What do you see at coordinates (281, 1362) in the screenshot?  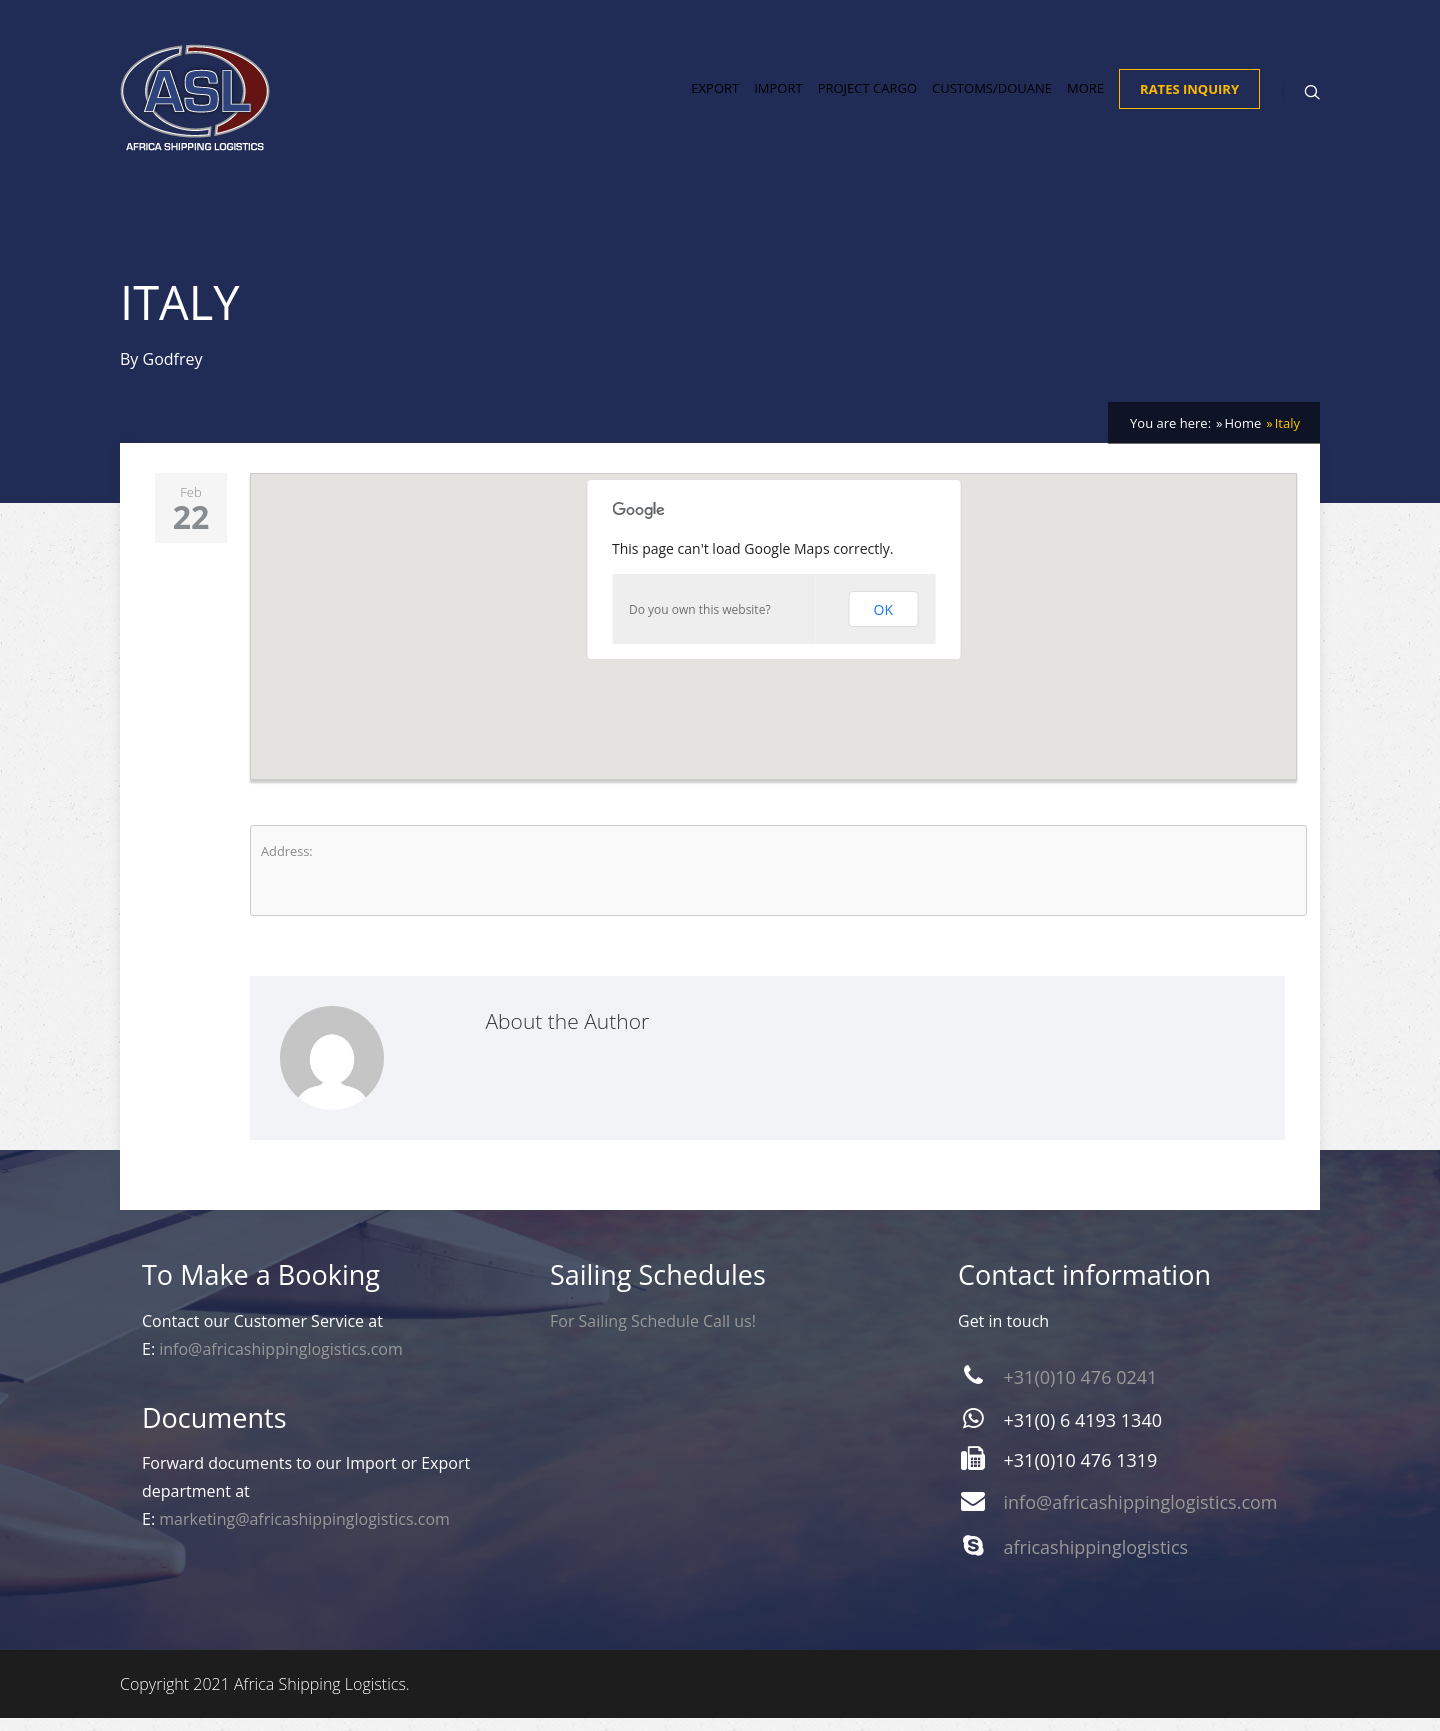 I see `info@africashippinglogistics.com` at bounding box center [281, 1362].